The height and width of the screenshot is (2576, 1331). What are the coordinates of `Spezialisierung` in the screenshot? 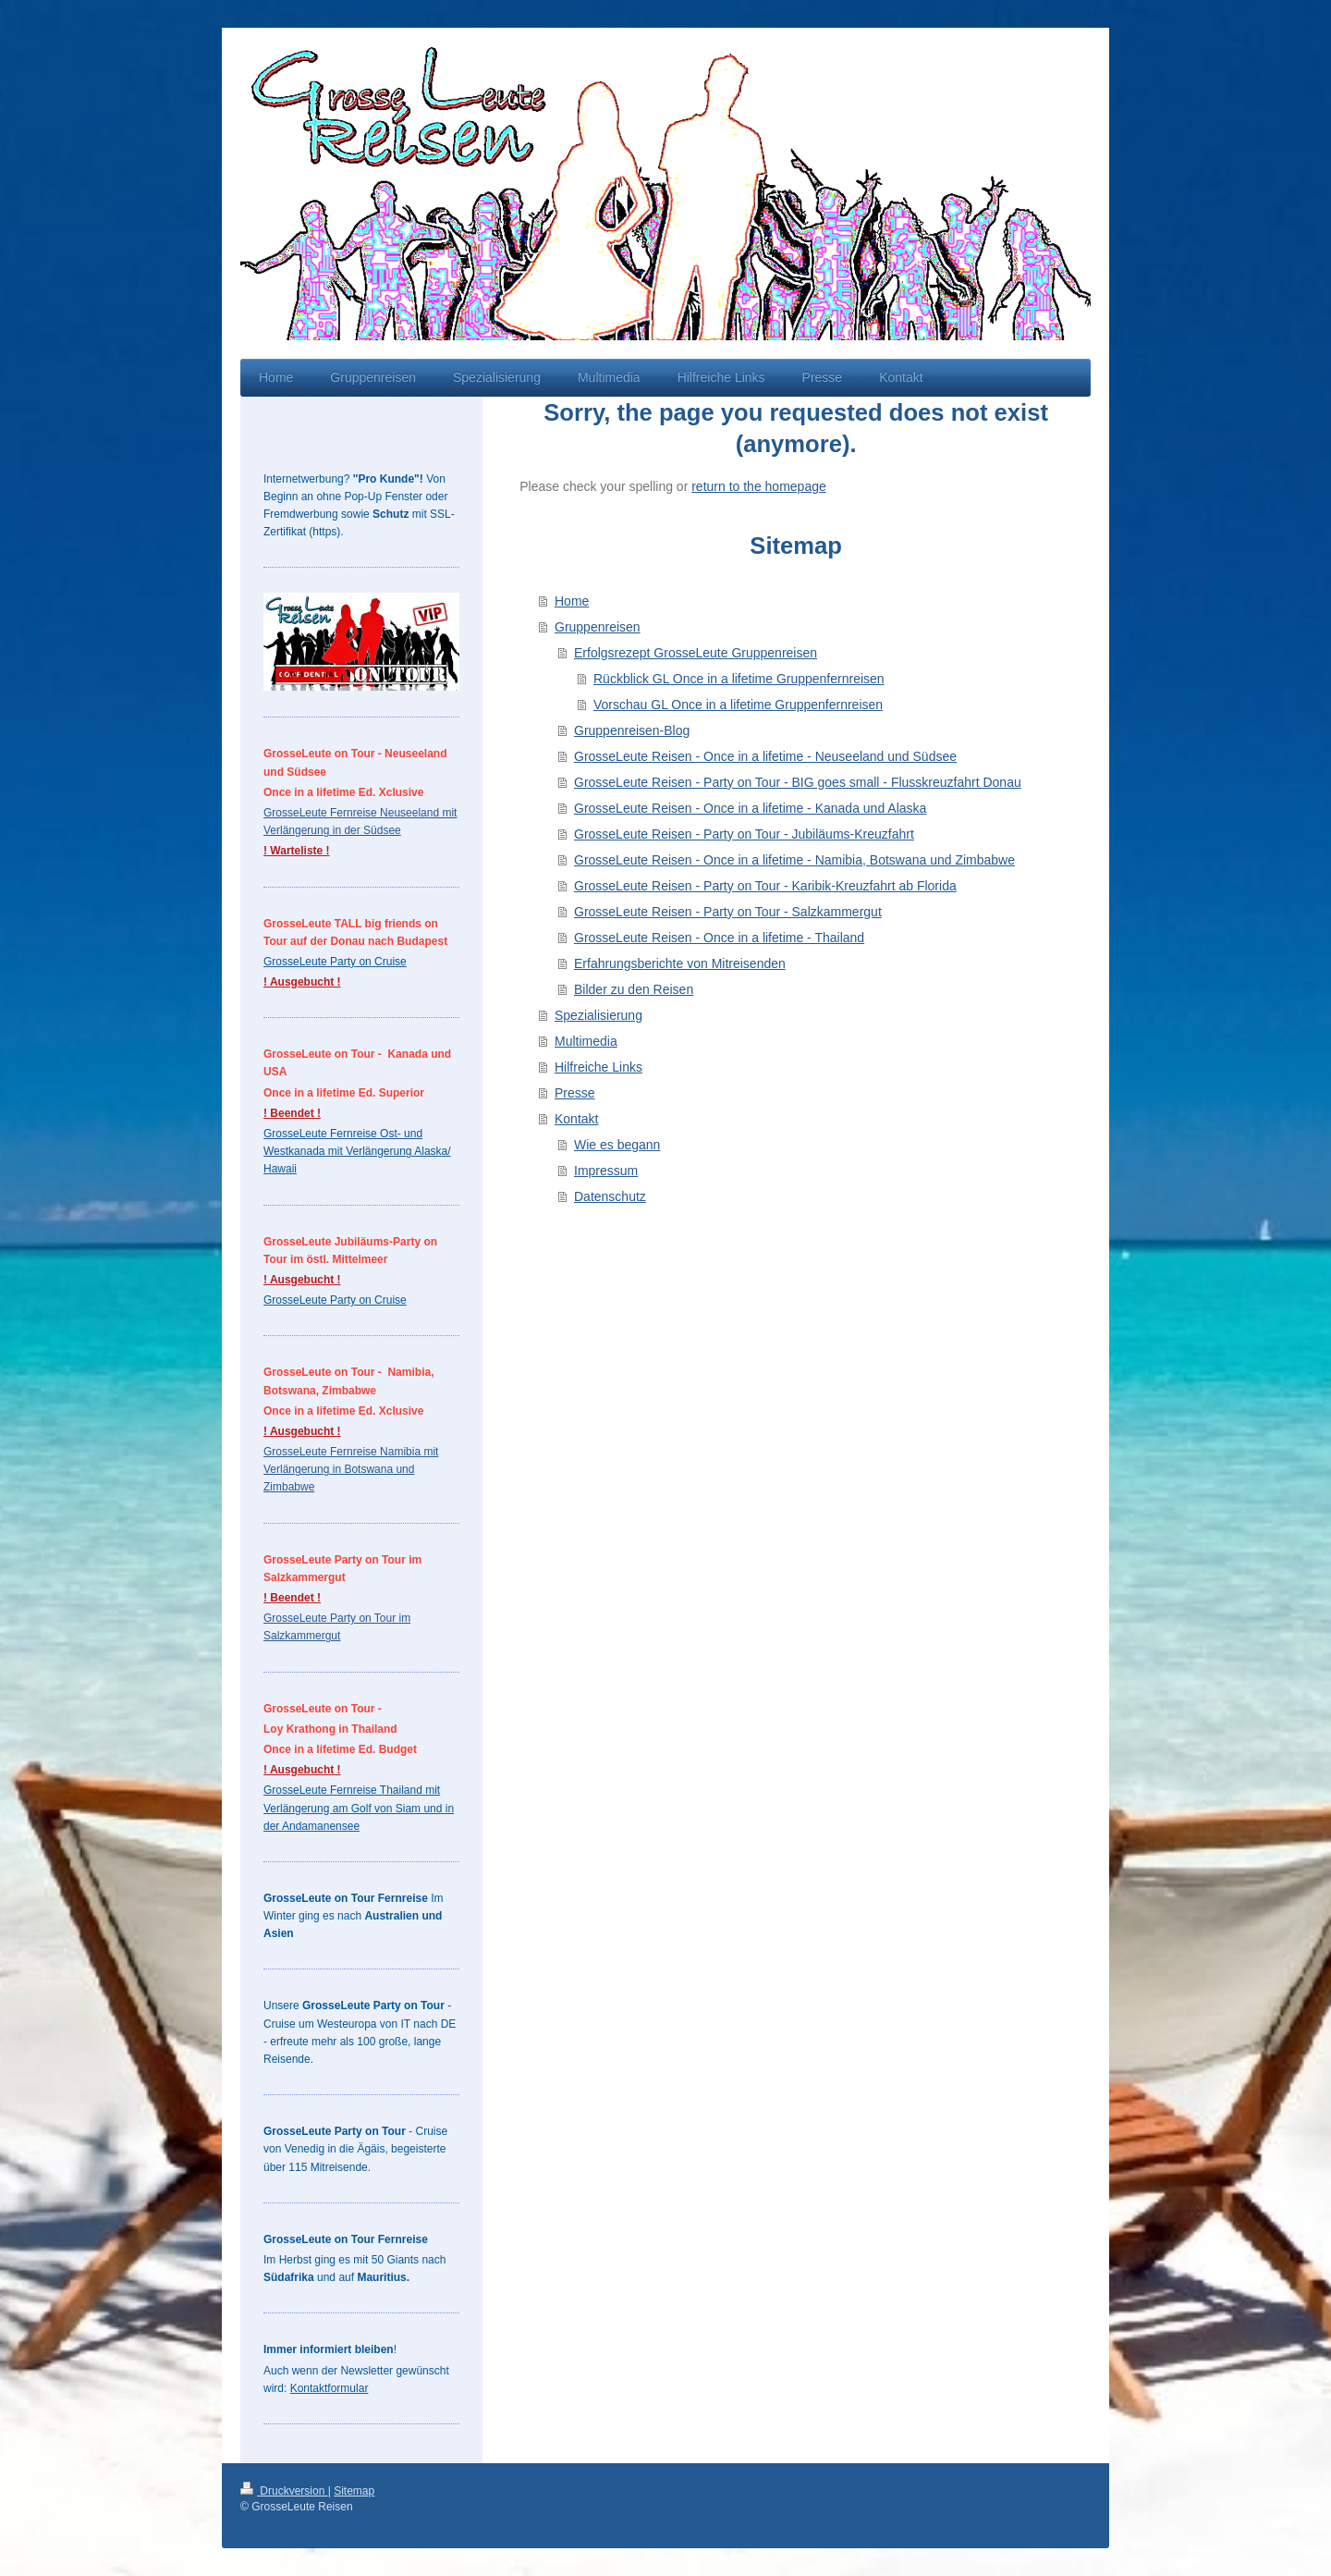 It's located at (598, 1015).